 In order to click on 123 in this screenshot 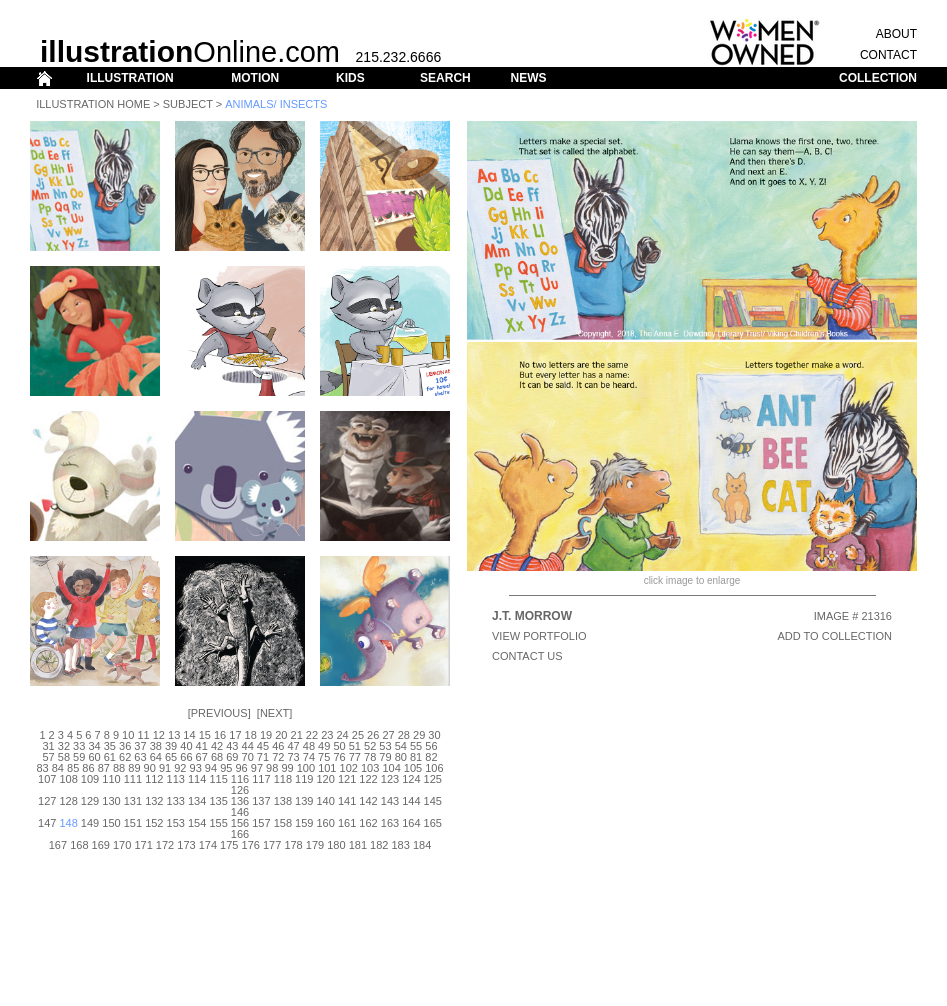, I will do `click(390, 779)`.